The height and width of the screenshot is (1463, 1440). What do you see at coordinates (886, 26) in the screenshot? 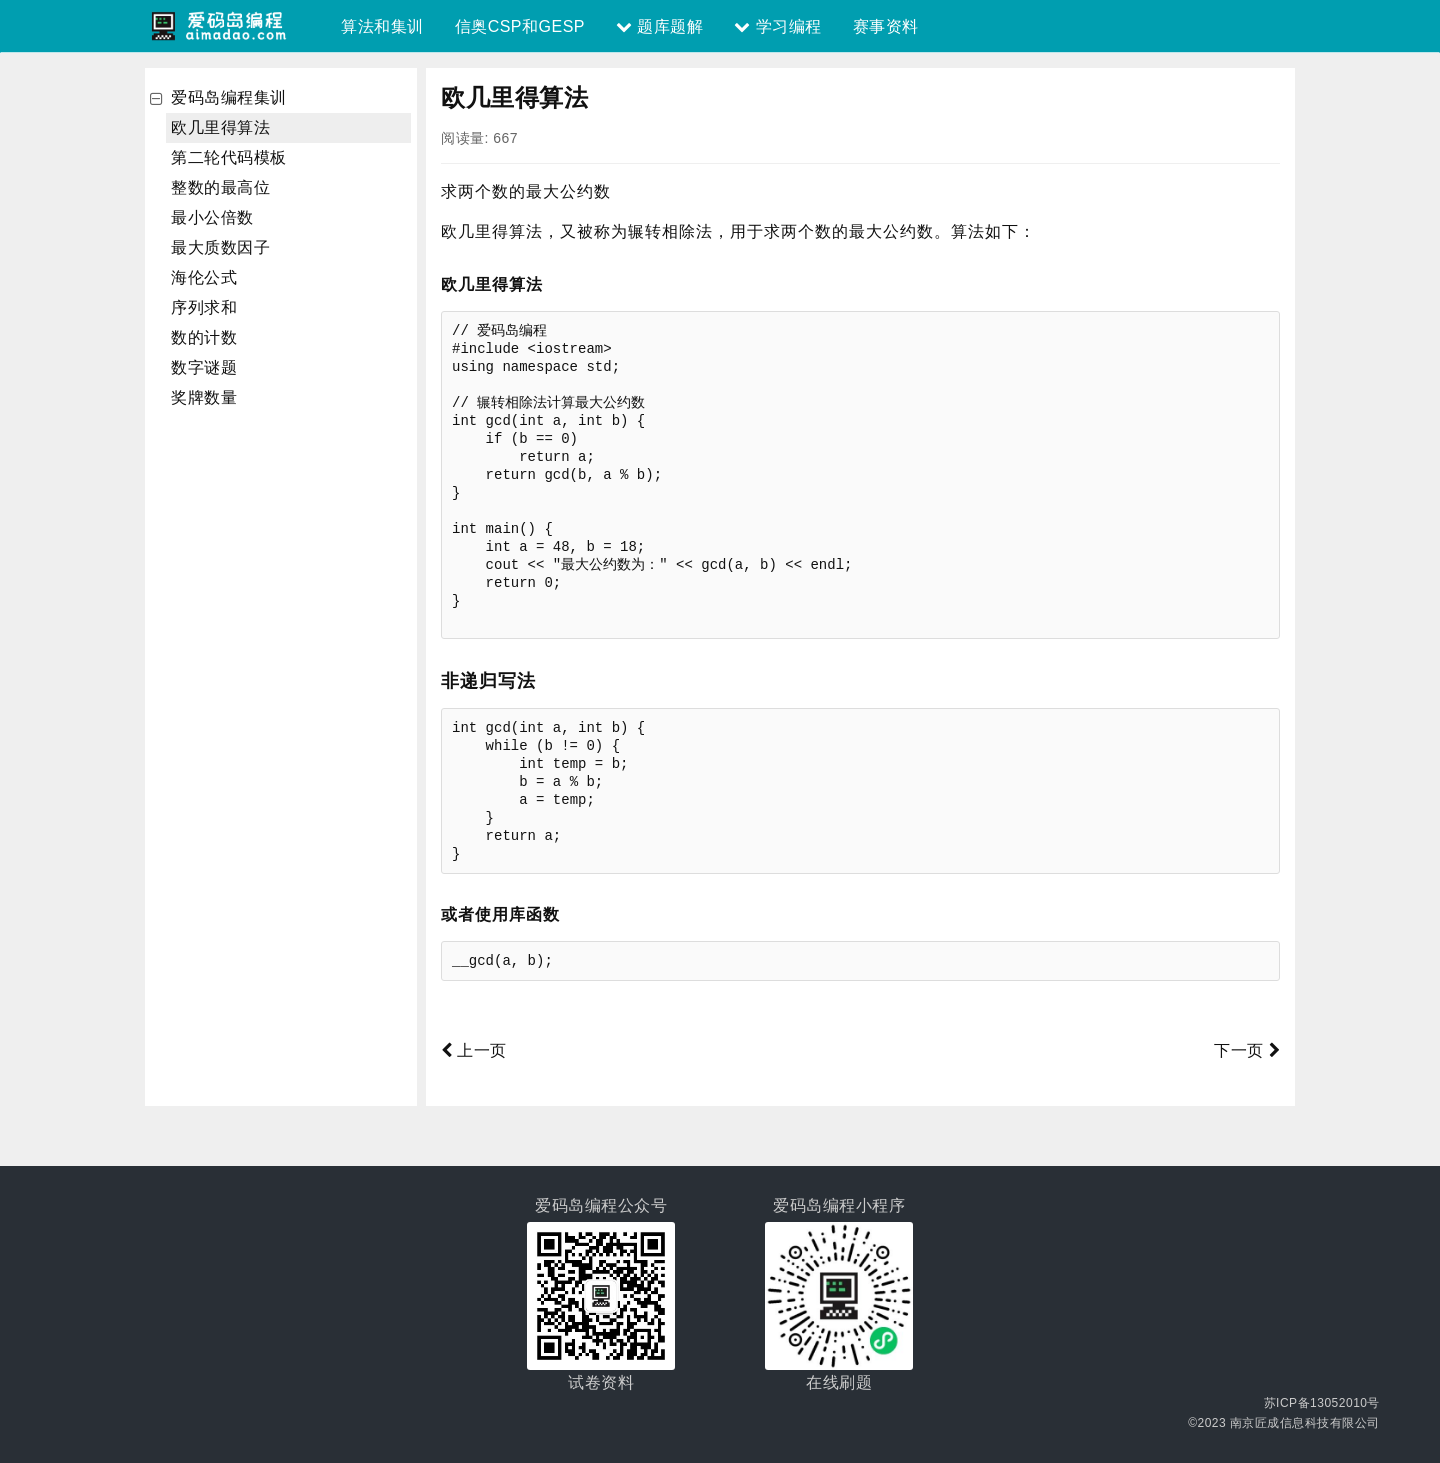
I see `赛事资料` at bounding box center [886, 26].